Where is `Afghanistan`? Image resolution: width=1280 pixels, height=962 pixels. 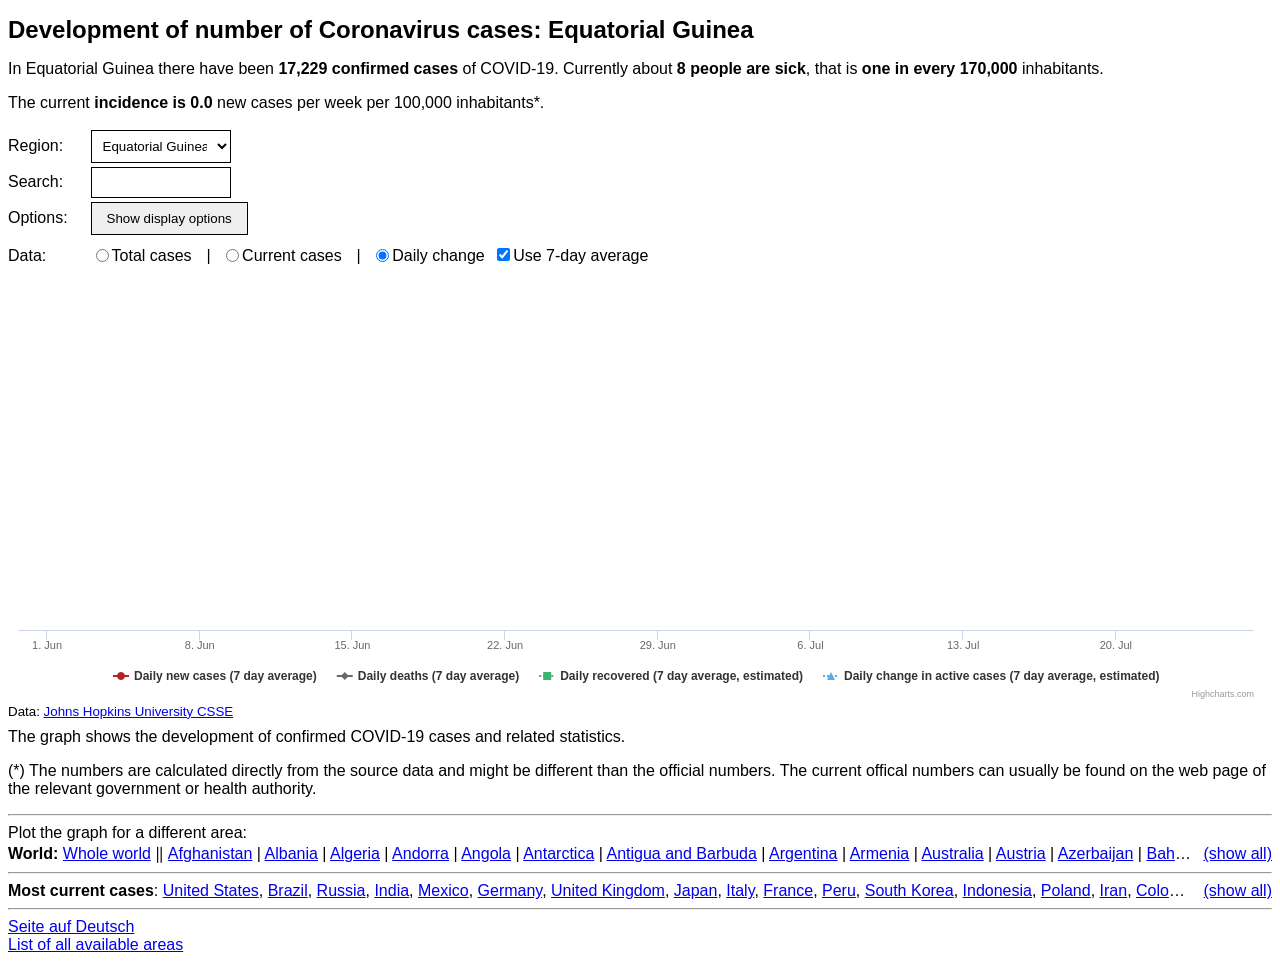 Afghanistan is located at coordinates (210, 853).